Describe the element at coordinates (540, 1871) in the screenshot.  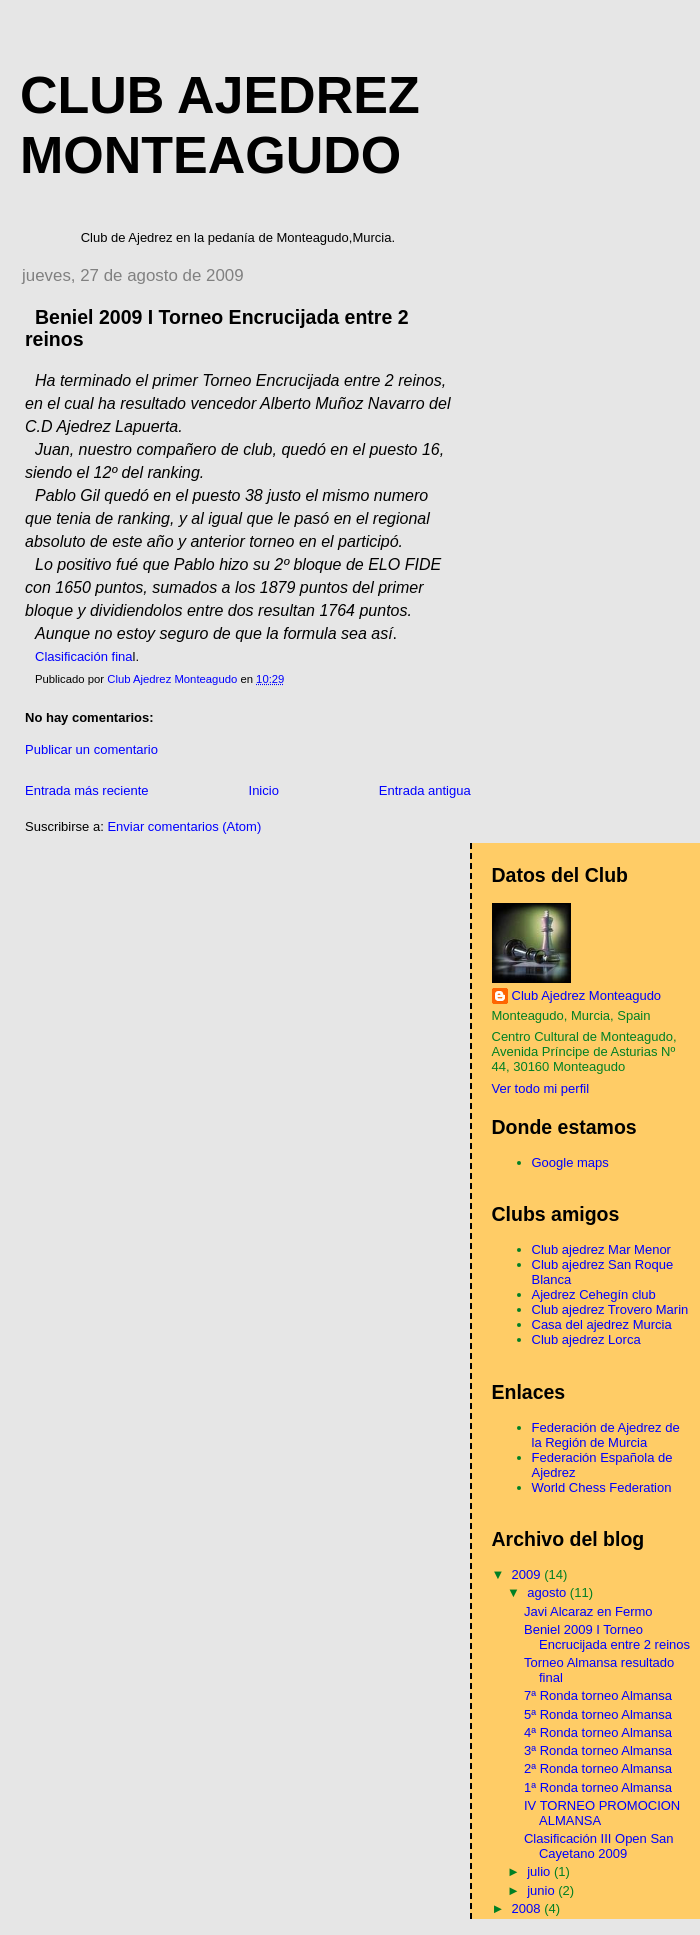
I see `julio` at that location.